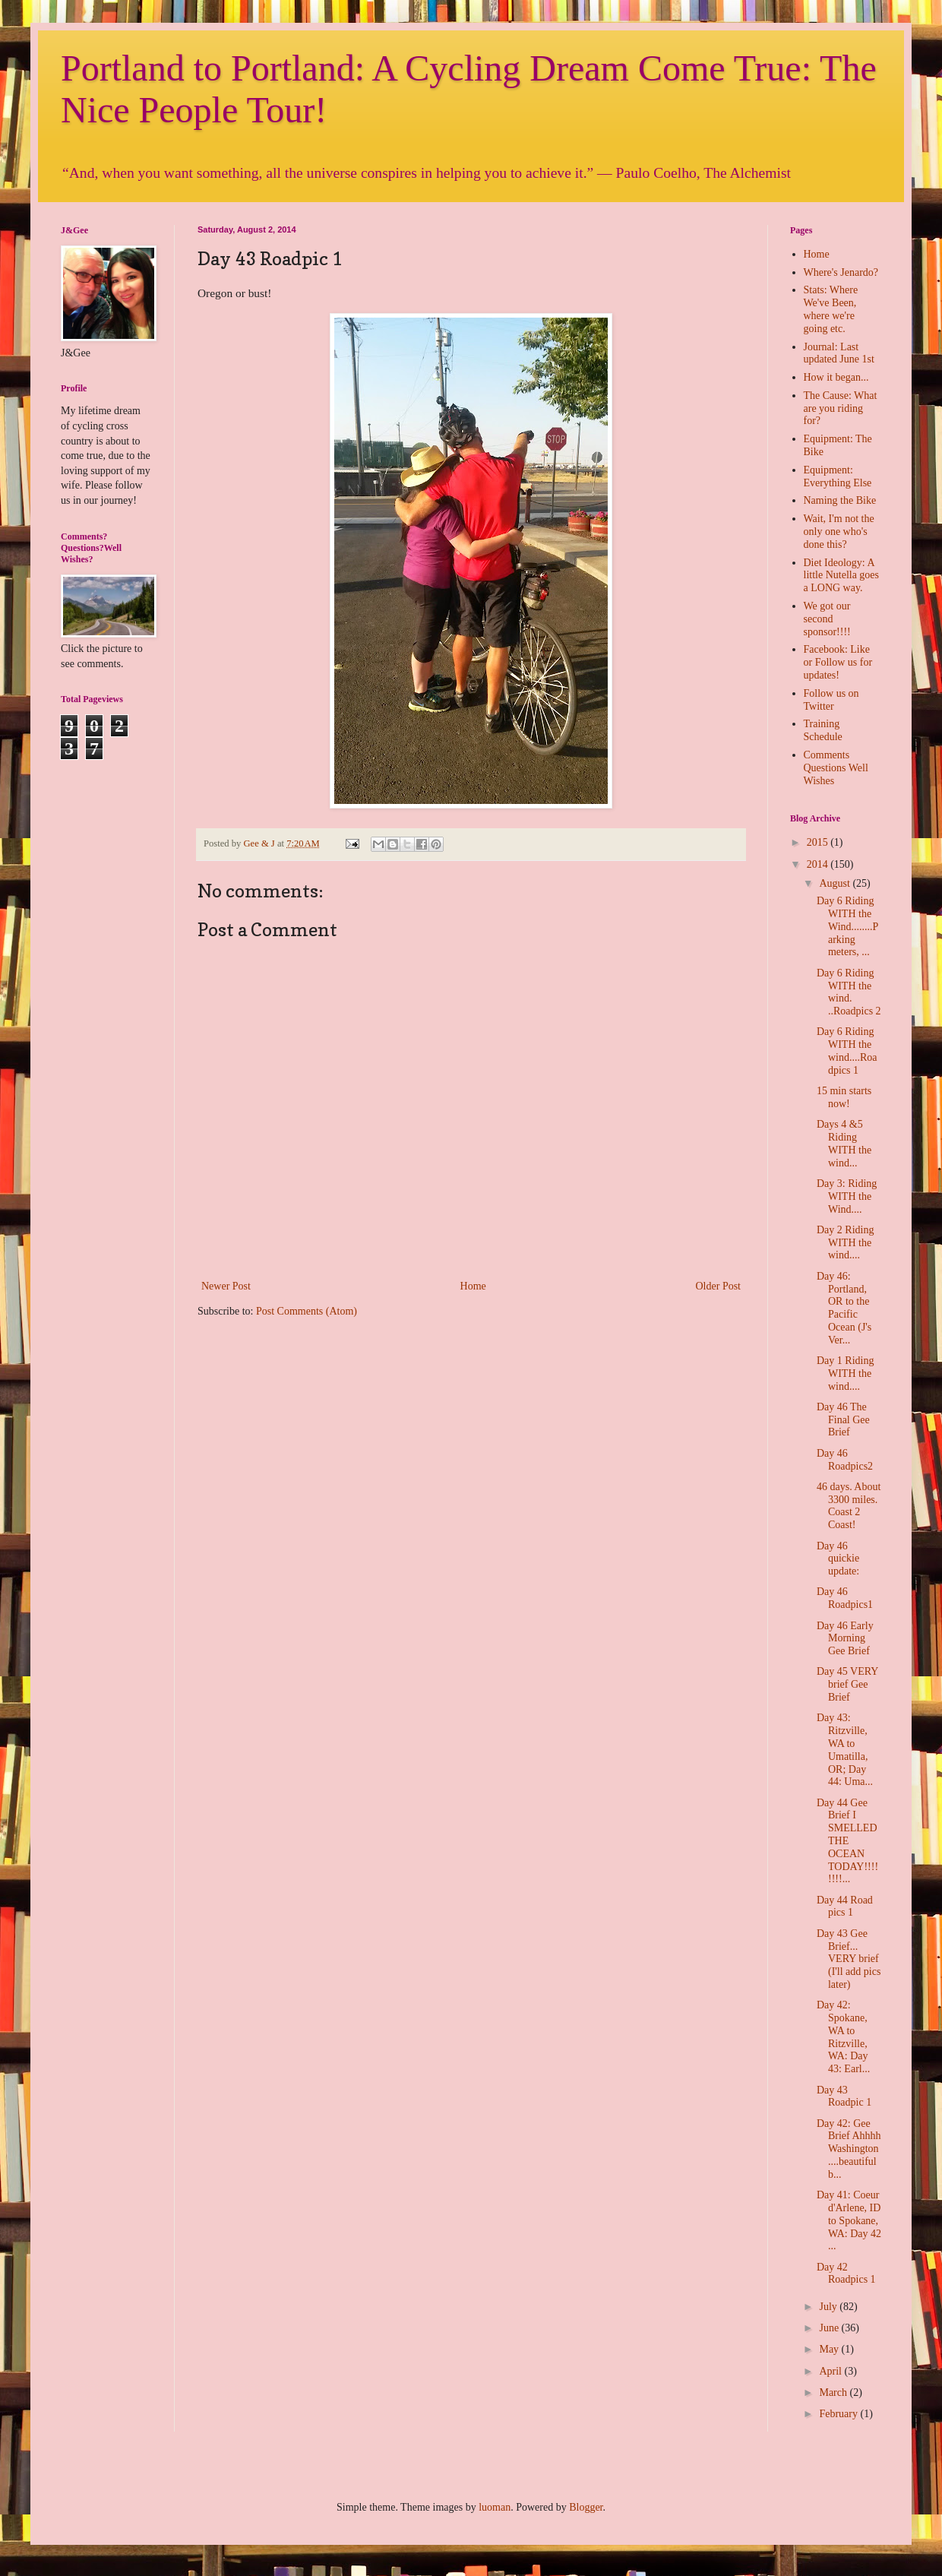 This screenshot has width=942, height=2576. What do you see at coordinates (834, 2392) in the screenshot?
I see `March` at bounding box center [834, 2392].